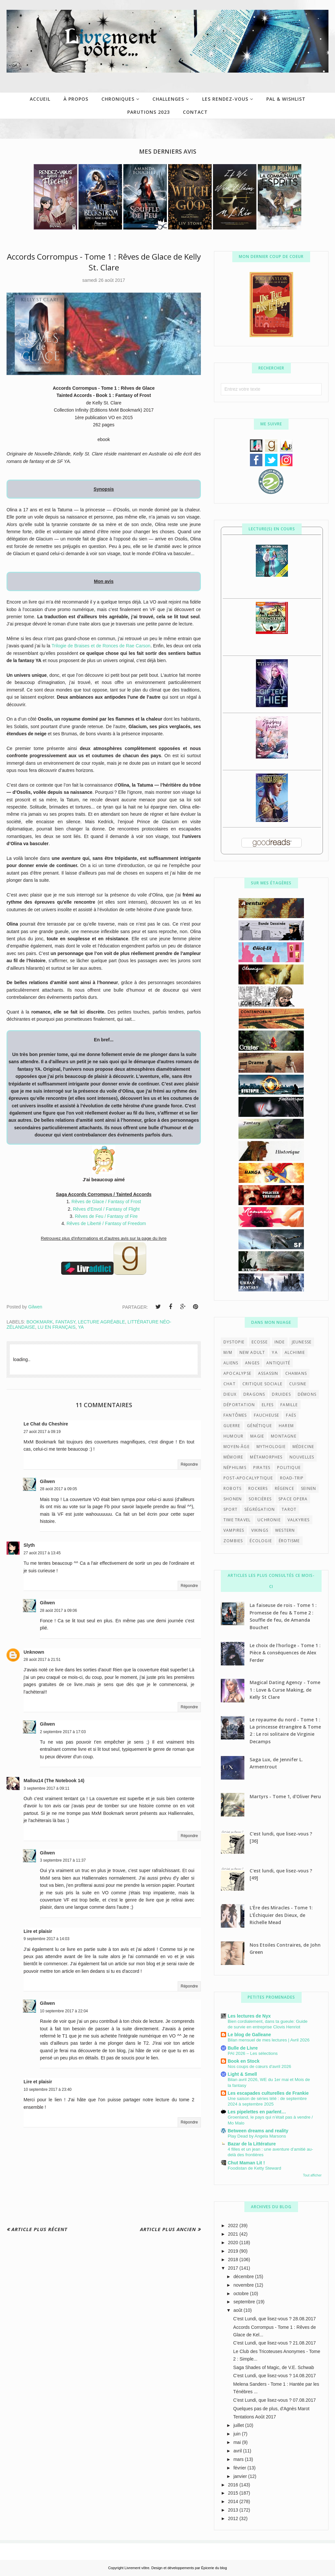 This screenshot has width=335, height=2576. What do you see at coordinates (279, 1342) in the screenshot?
I see `Inde` at bounding box center [279, 1342].